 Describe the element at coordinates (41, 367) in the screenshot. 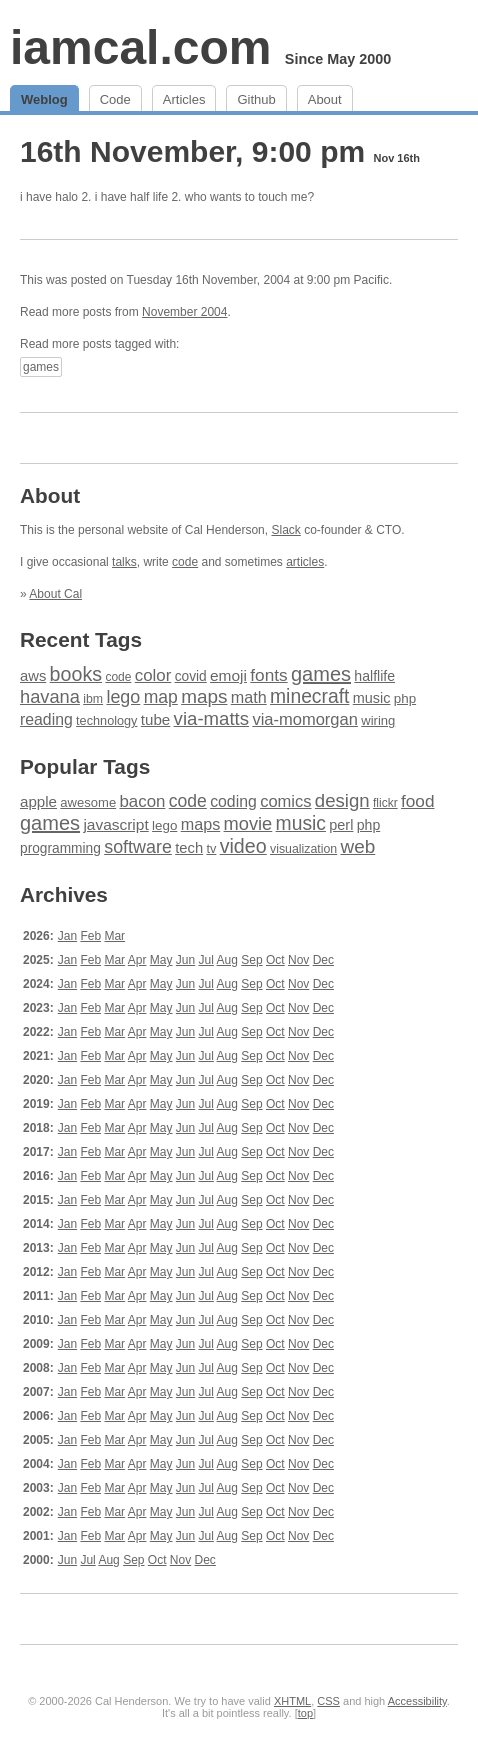

I see `games` at that location.